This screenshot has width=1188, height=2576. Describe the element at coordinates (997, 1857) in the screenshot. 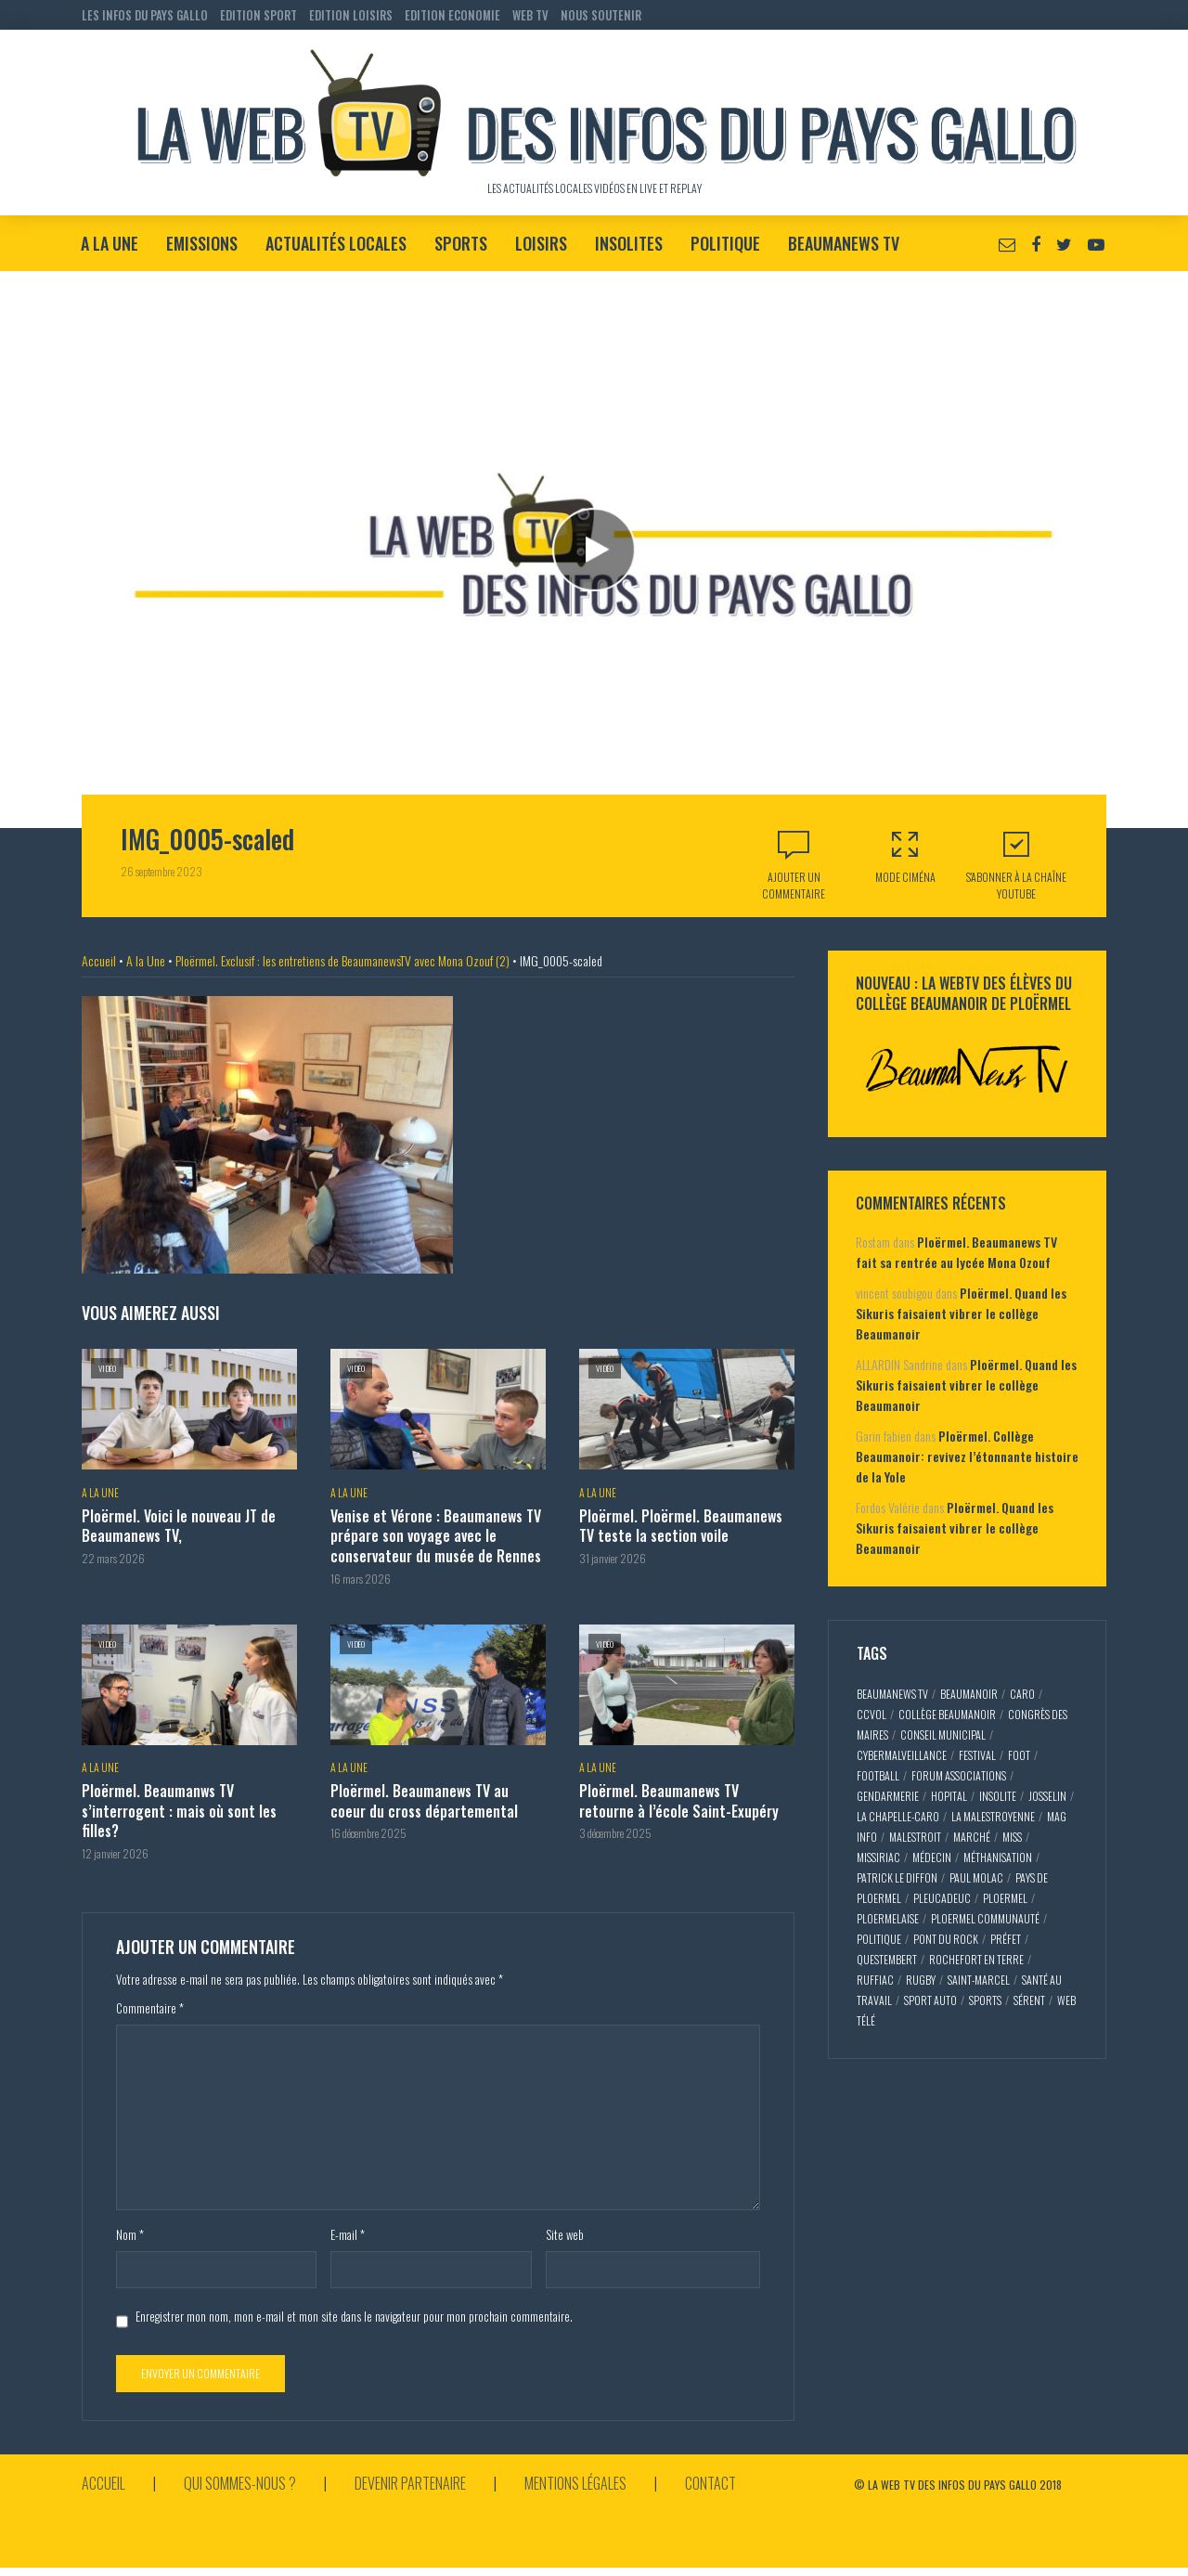

I see `méthanisation [méthanisation (2 éléments)]` at that location.